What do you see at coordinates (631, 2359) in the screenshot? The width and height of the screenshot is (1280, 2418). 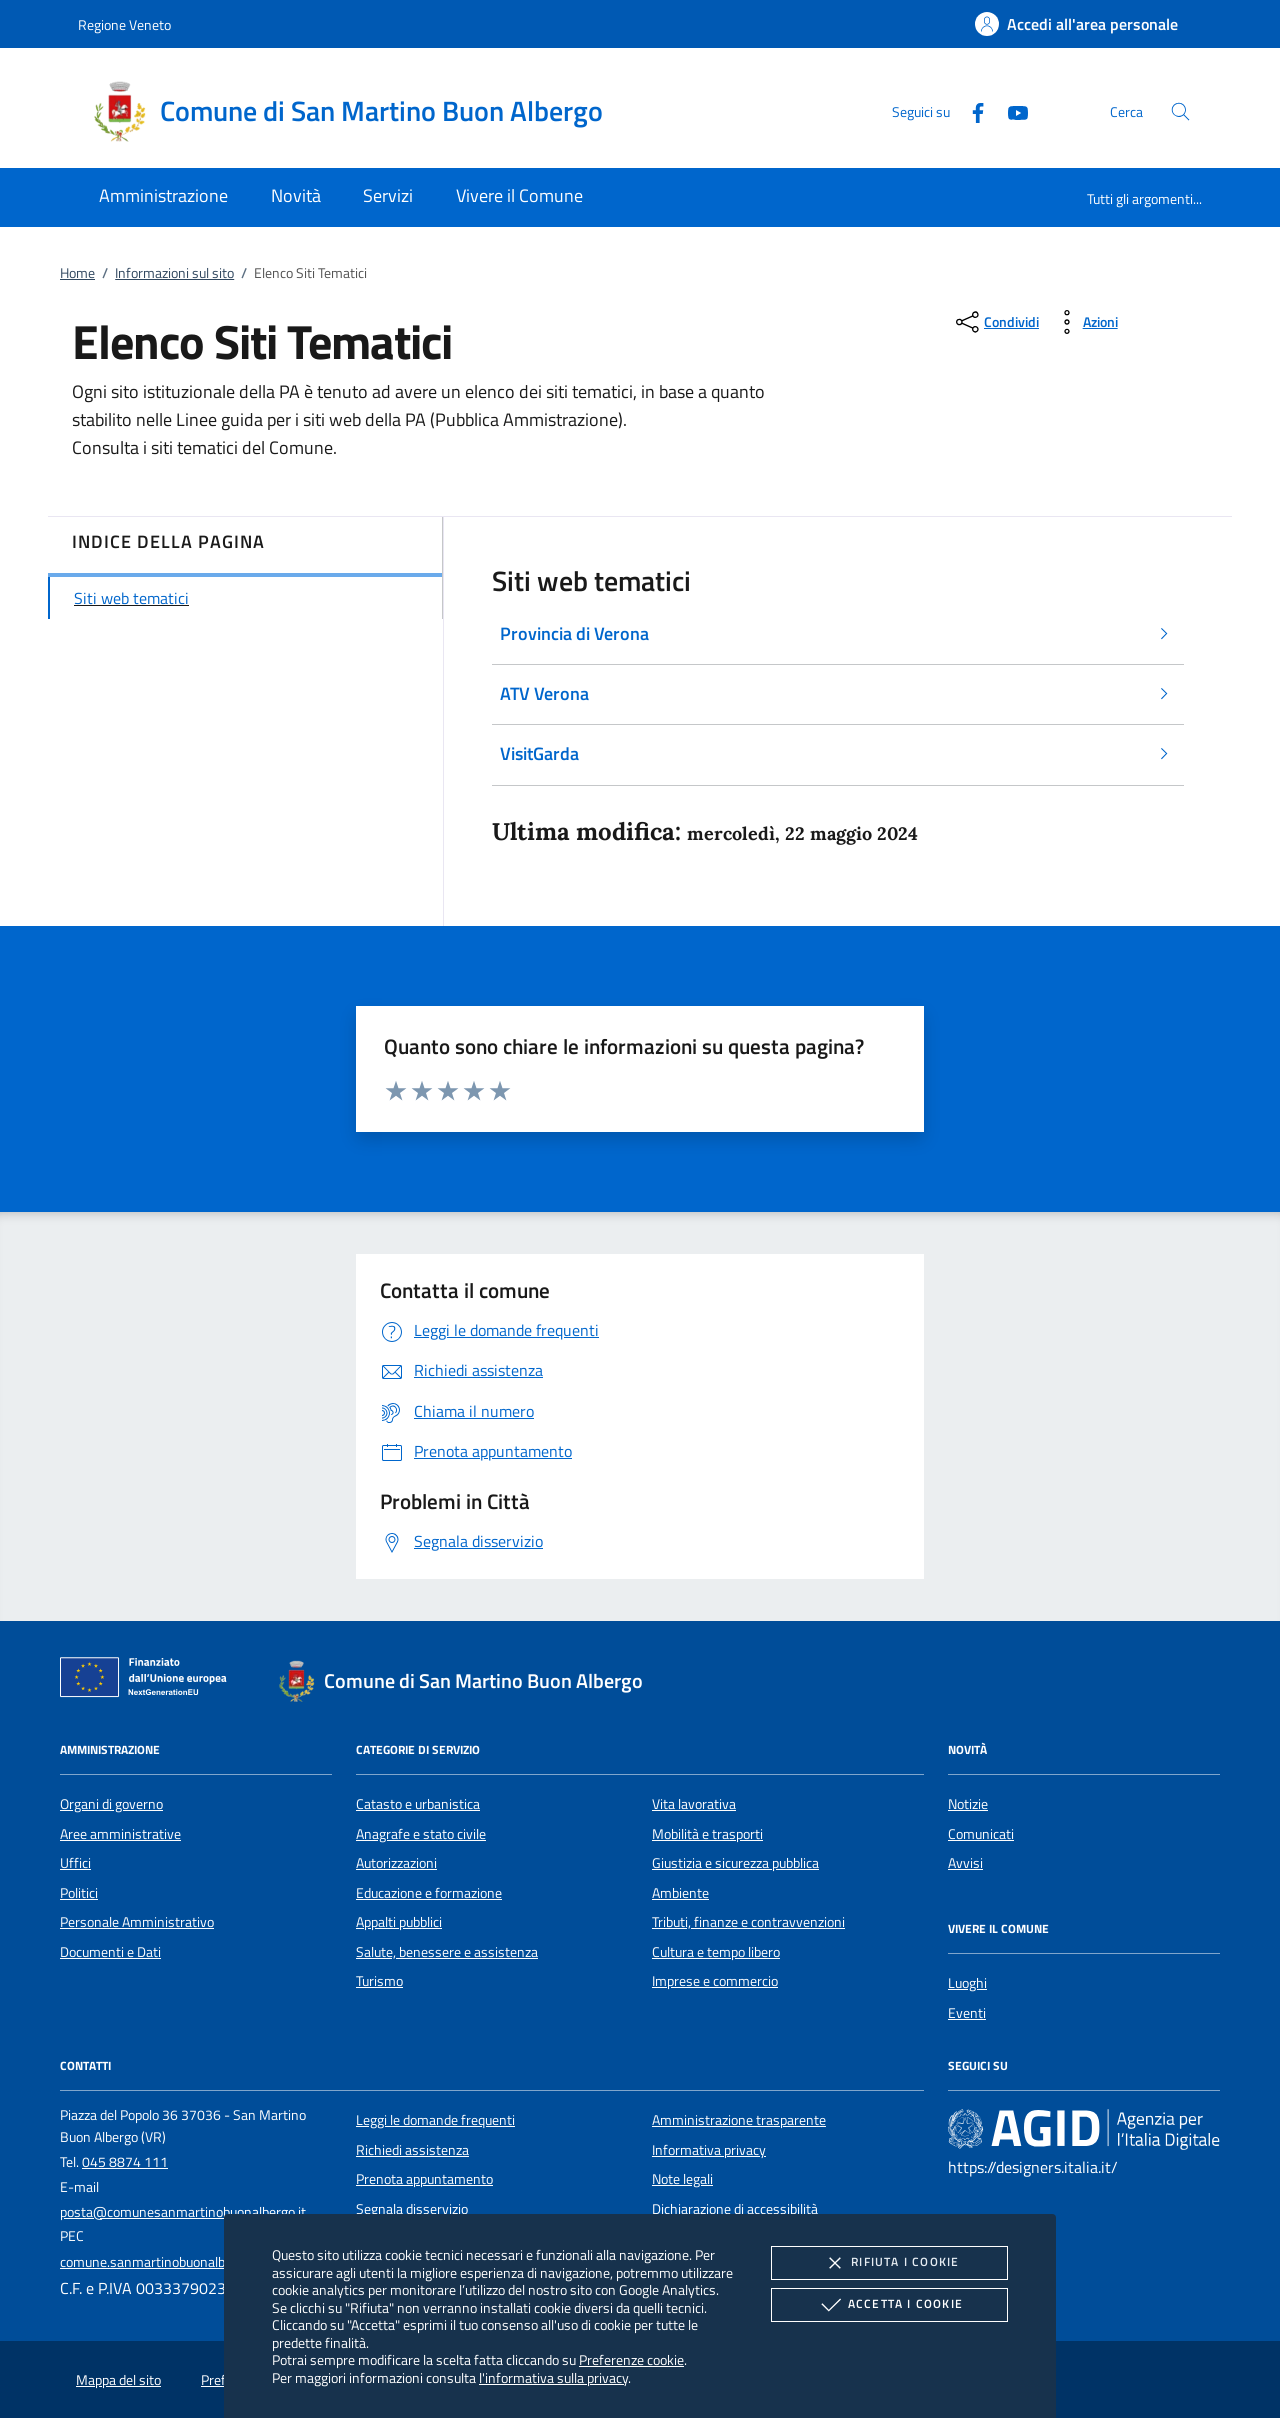 I see `Preferenze cookie` at bounding box center [631, 2359].